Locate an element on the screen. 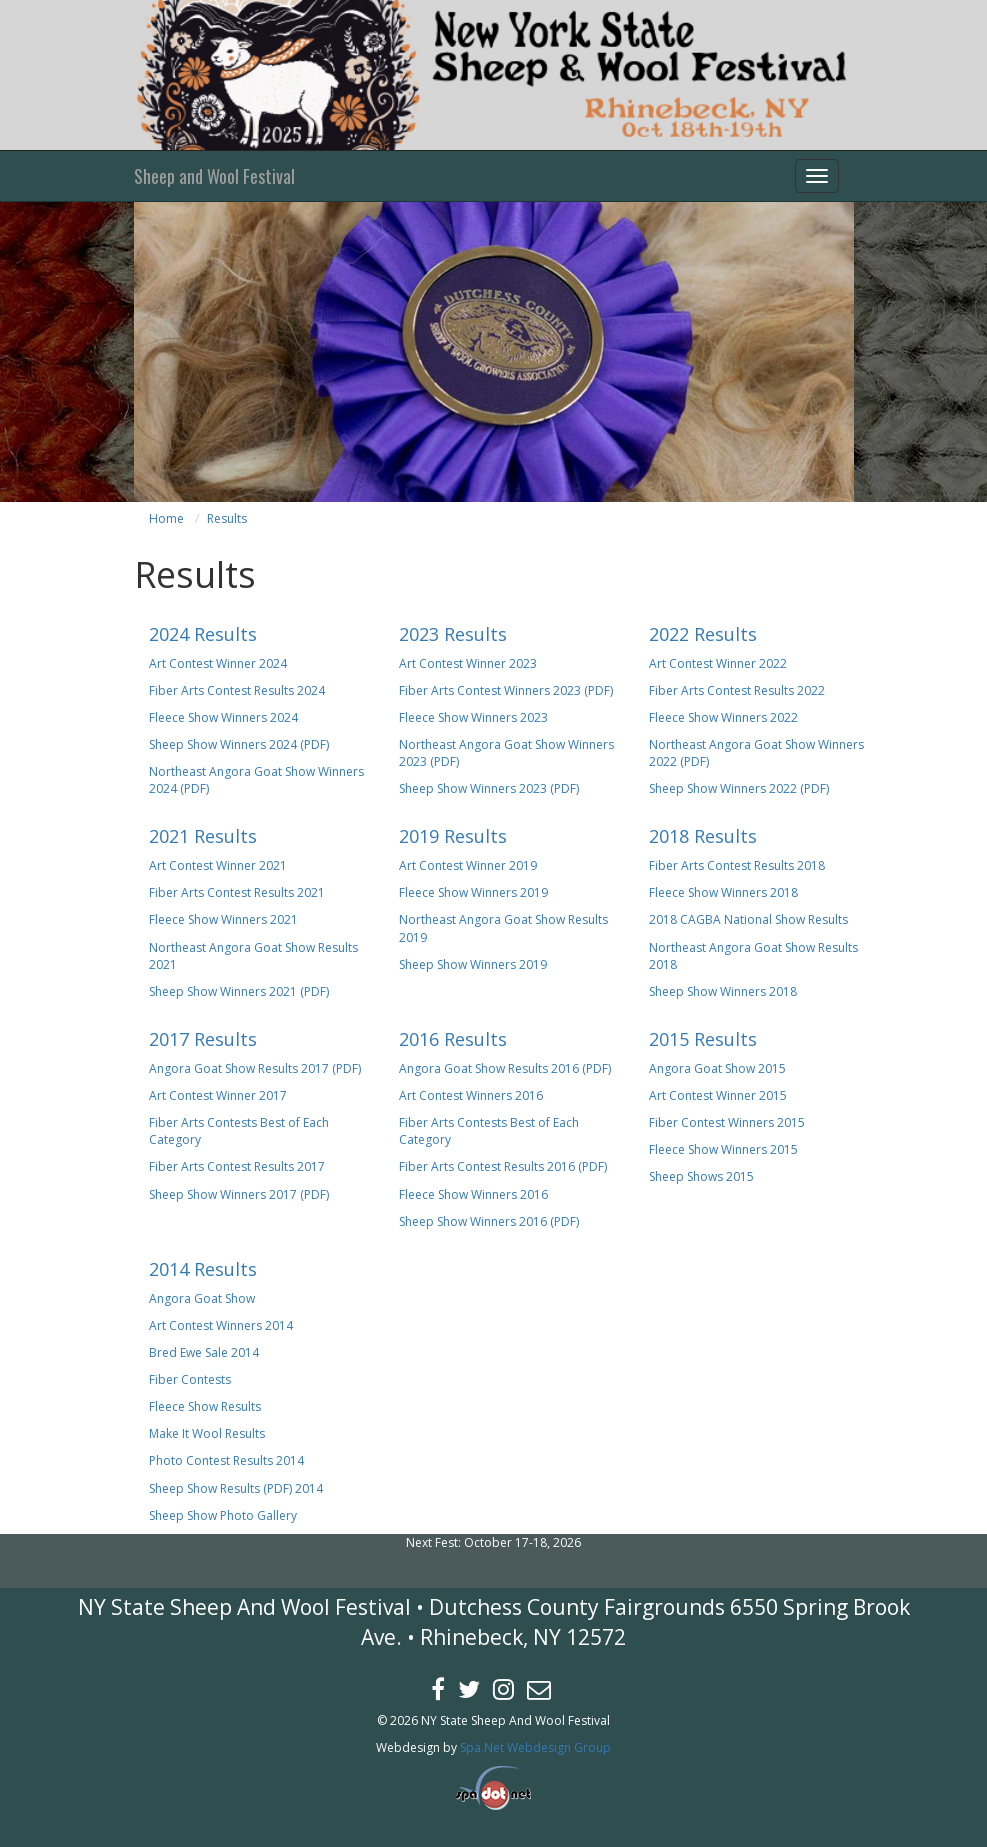 Image resolution: width=987 pixels, height=1847 pixels. Art Contest Winner 2019 is located at coordinates (468, 865).